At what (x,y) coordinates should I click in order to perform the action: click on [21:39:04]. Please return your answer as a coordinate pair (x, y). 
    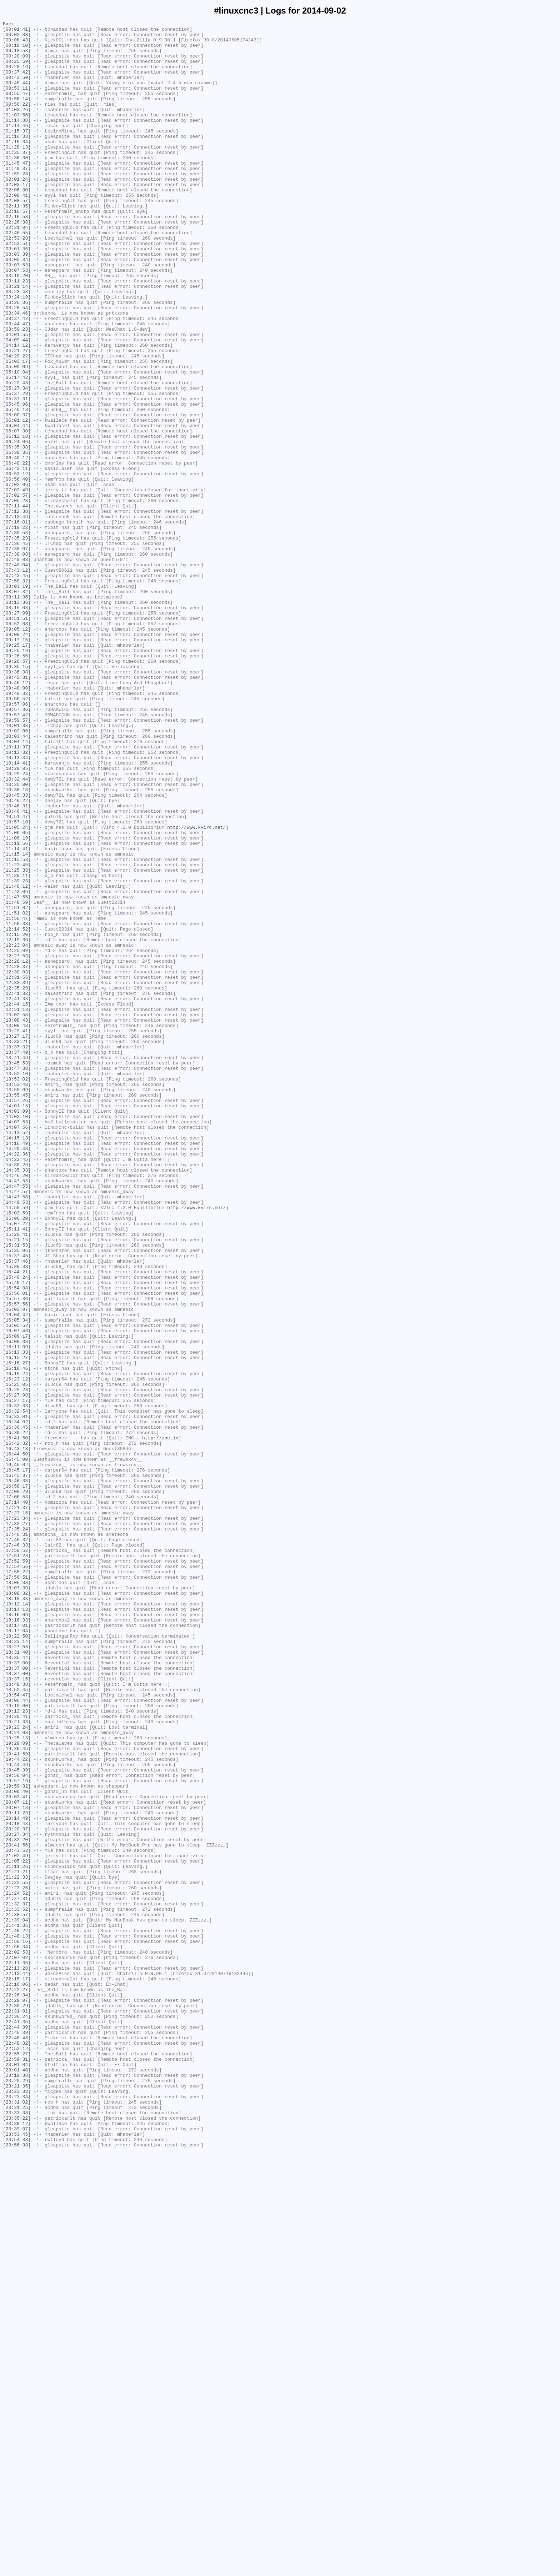
    Looking at the image, I should click on (17, 2300).